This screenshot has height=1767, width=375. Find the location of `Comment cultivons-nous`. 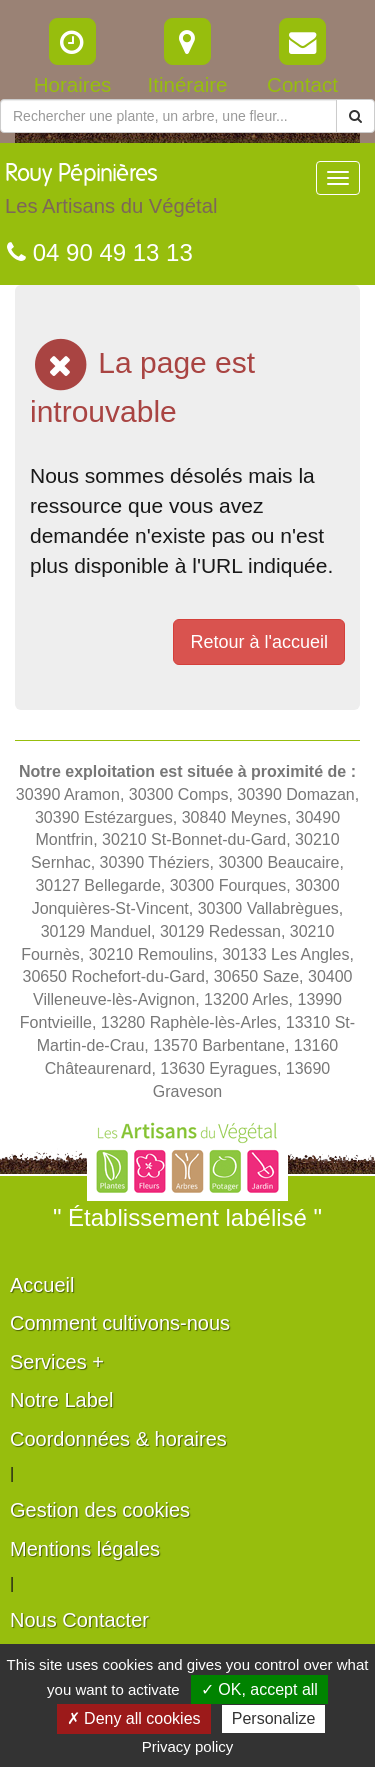

Comment cultivons-nous is located at coordinates (120, 1323).